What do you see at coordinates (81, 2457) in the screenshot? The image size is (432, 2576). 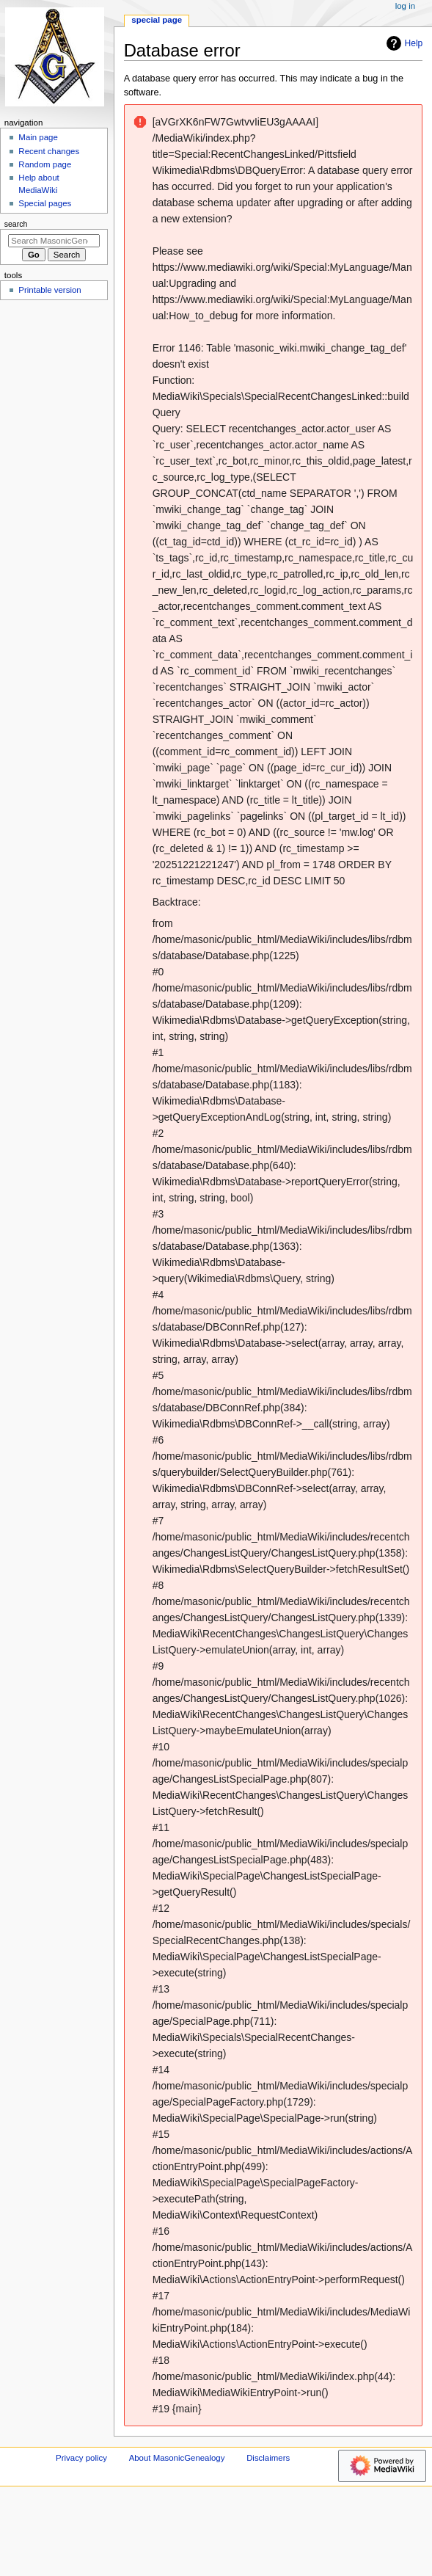 I see `Privacy policy` at bounding box center [81, 2457].